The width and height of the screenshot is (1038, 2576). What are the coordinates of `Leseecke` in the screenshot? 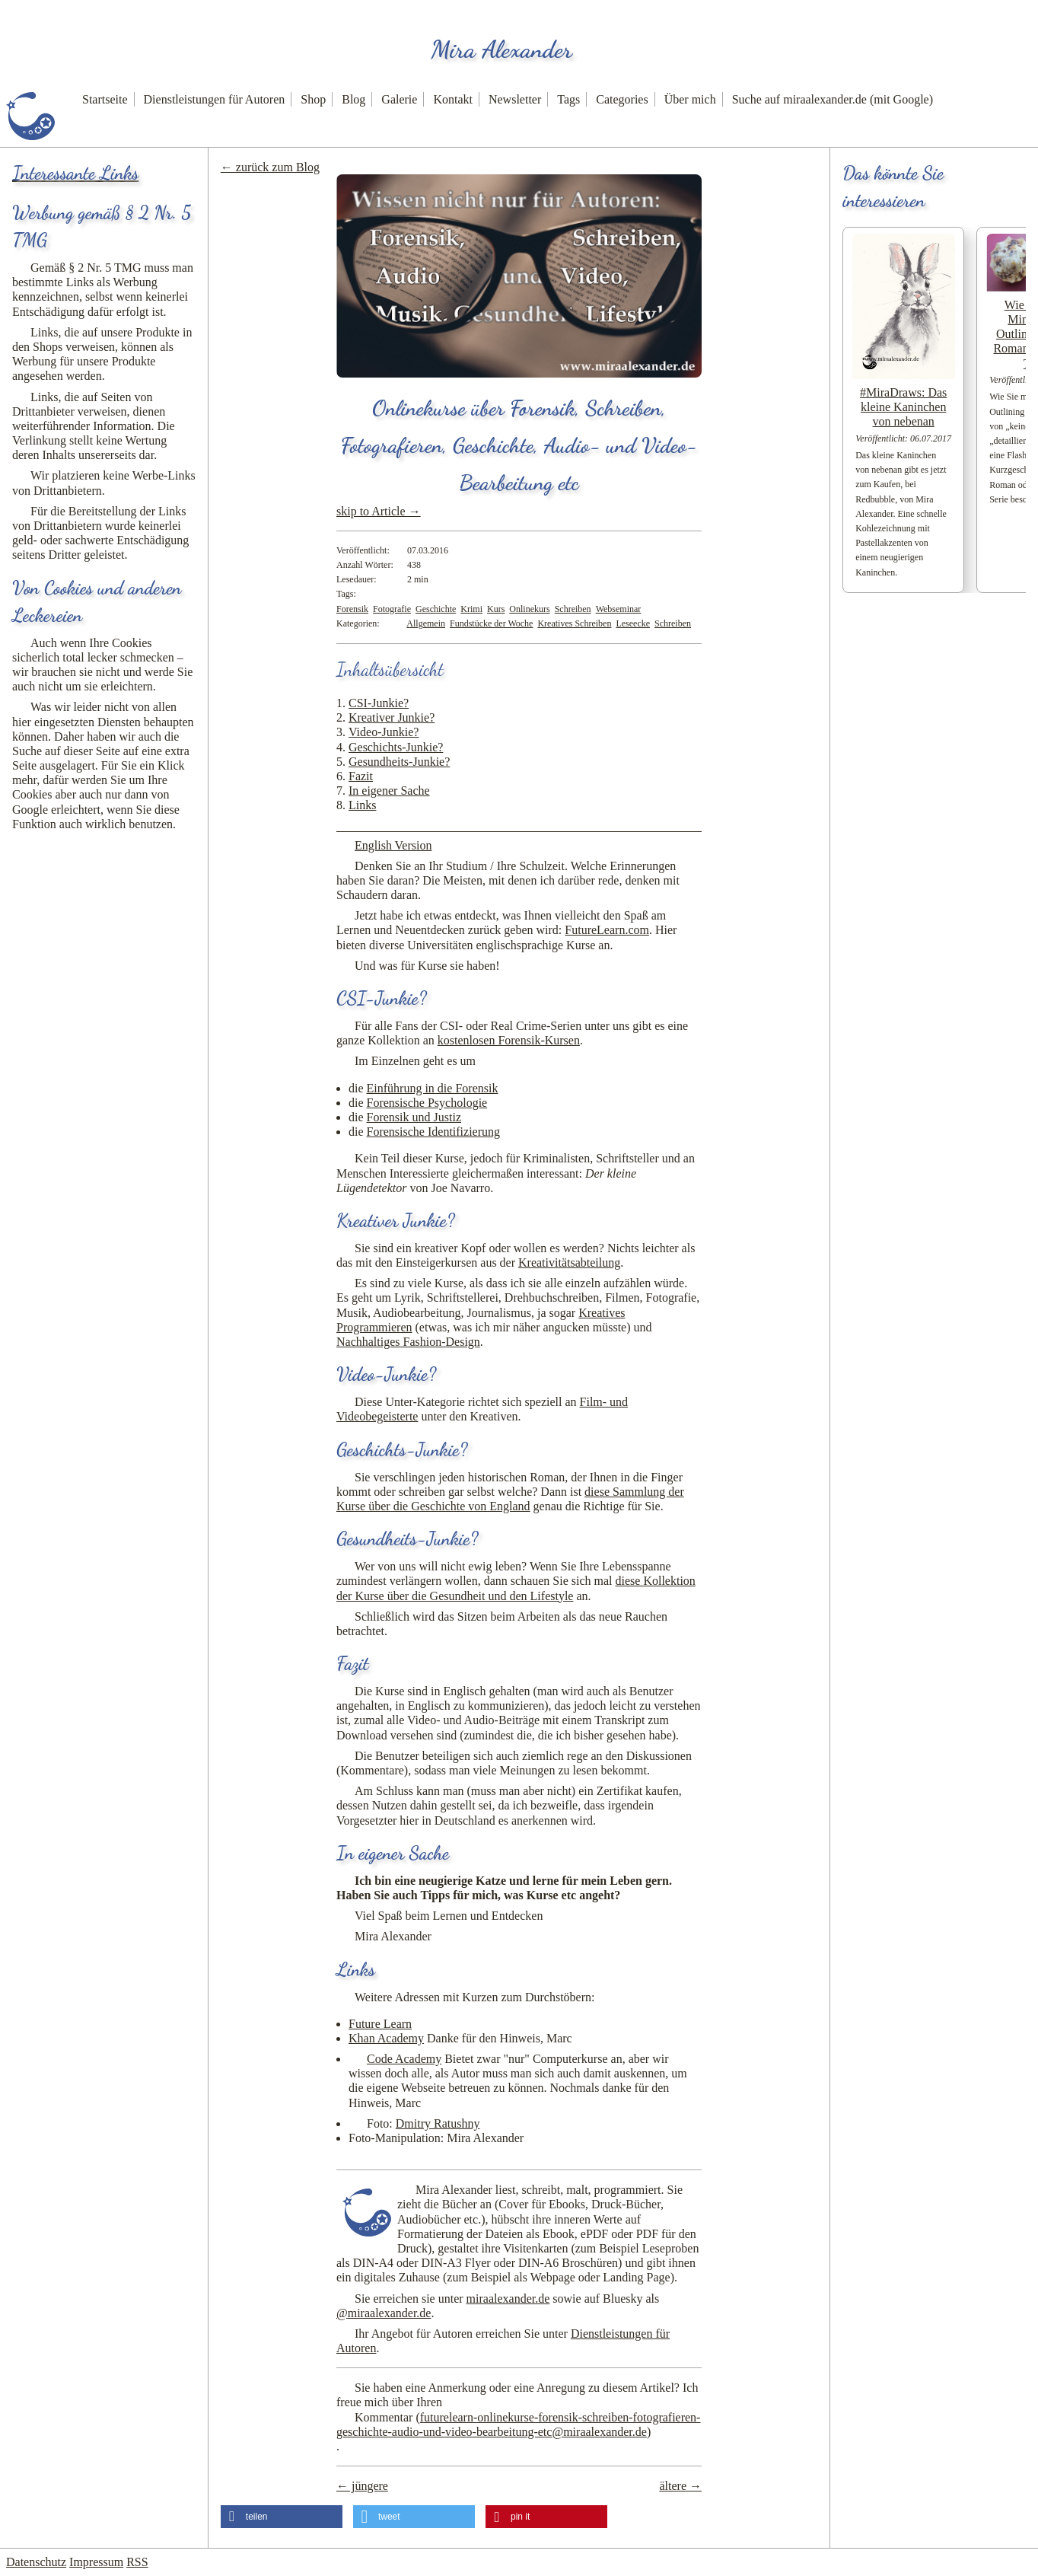 It's located at (633, 623).